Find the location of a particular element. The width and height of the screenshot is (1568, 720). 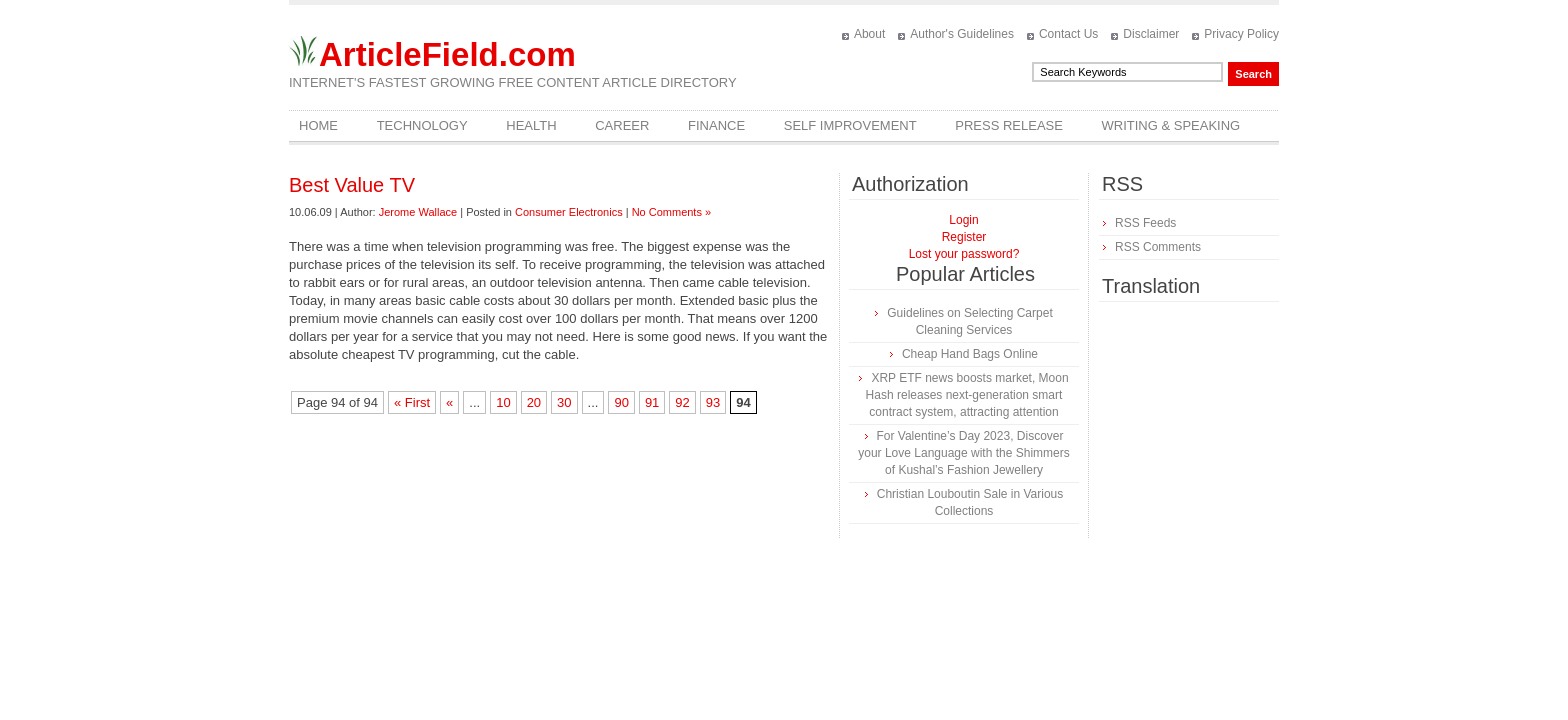

30 is located at coordinates (564, 402).